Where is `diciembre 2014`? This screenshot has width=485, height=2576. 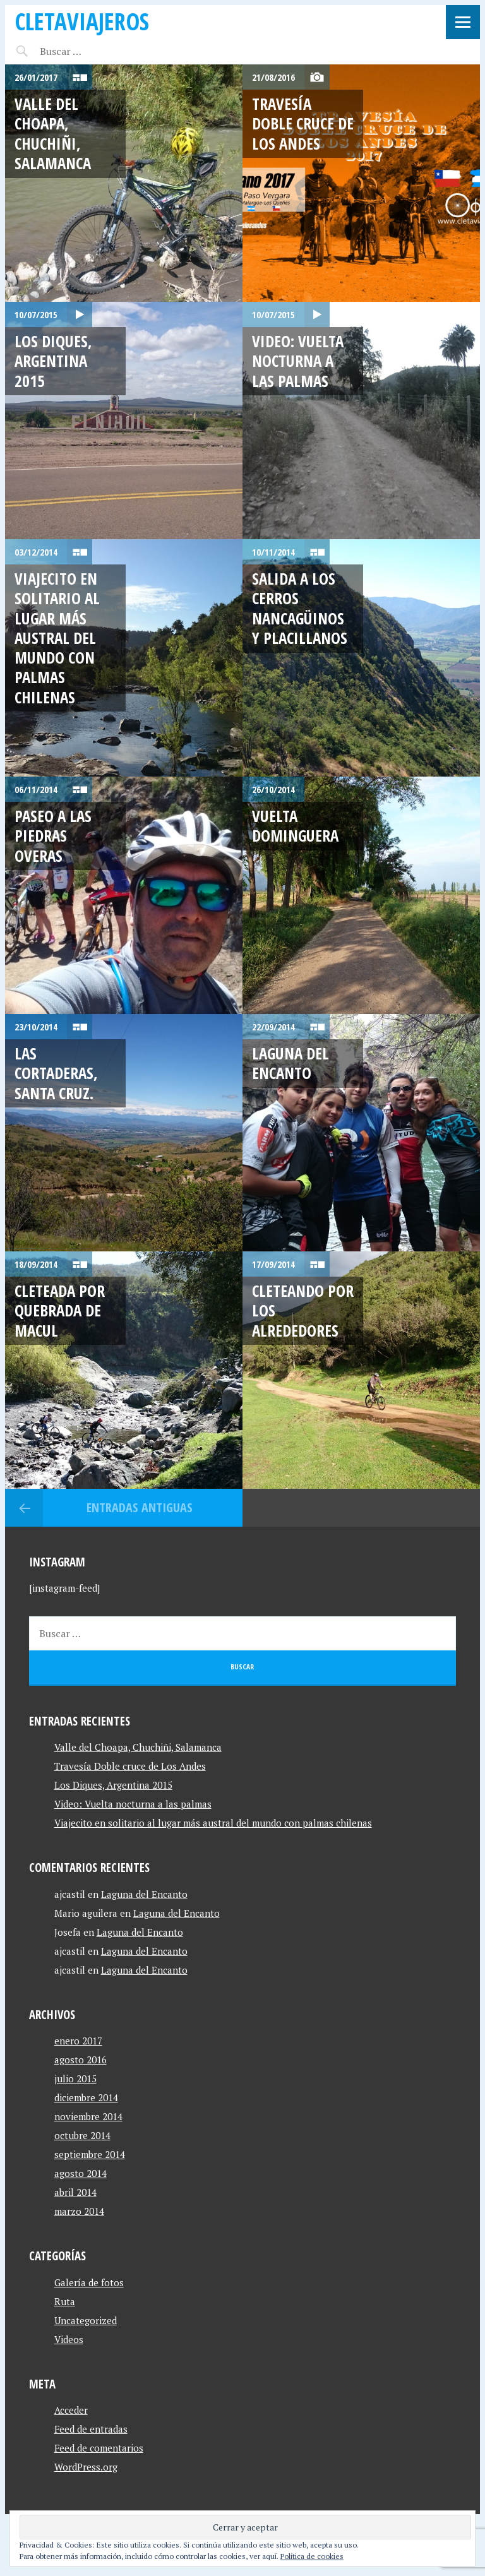
diciembre 2014 is located at coordinates (86, 2097).